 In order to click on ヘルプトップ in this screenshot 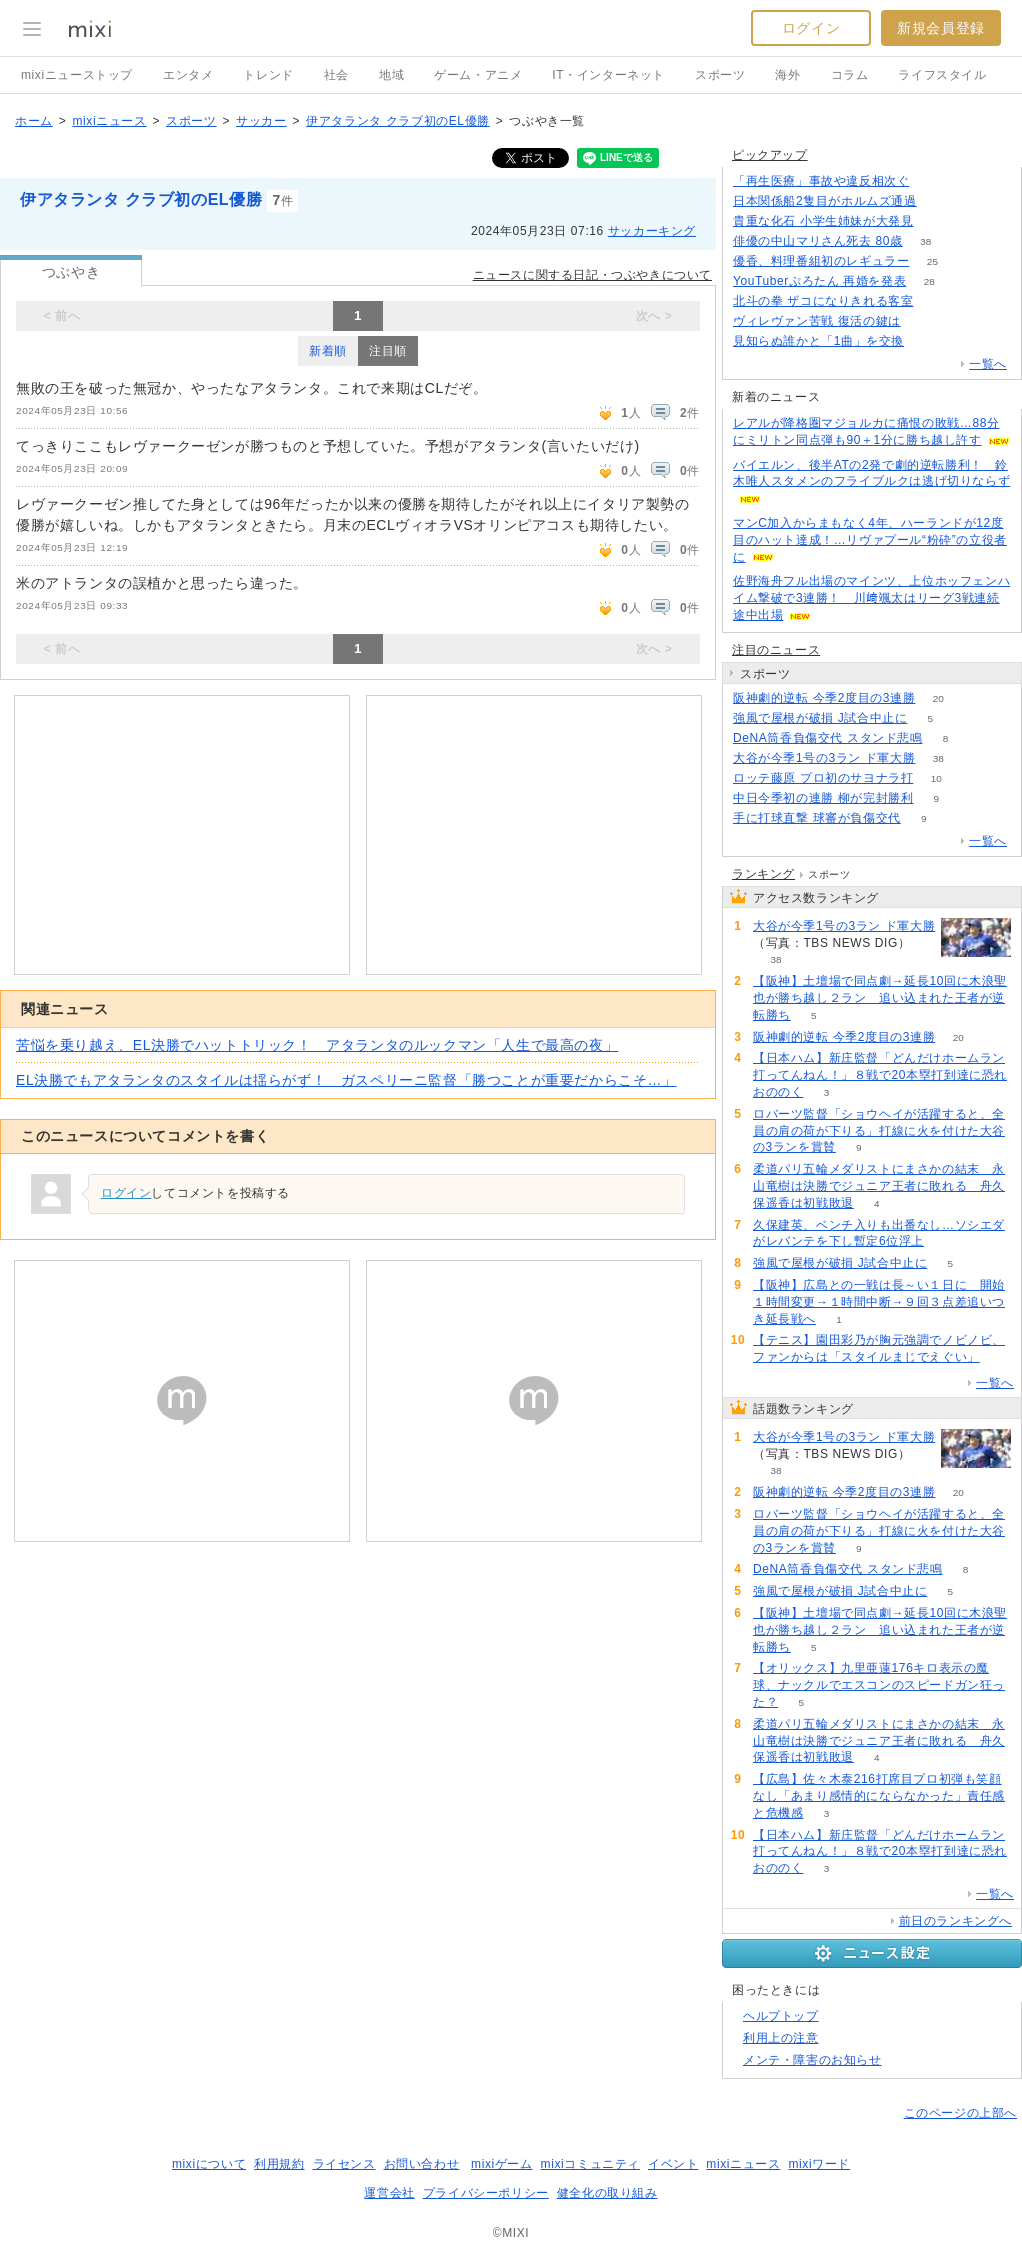, I will do `click(781, 2016)`.